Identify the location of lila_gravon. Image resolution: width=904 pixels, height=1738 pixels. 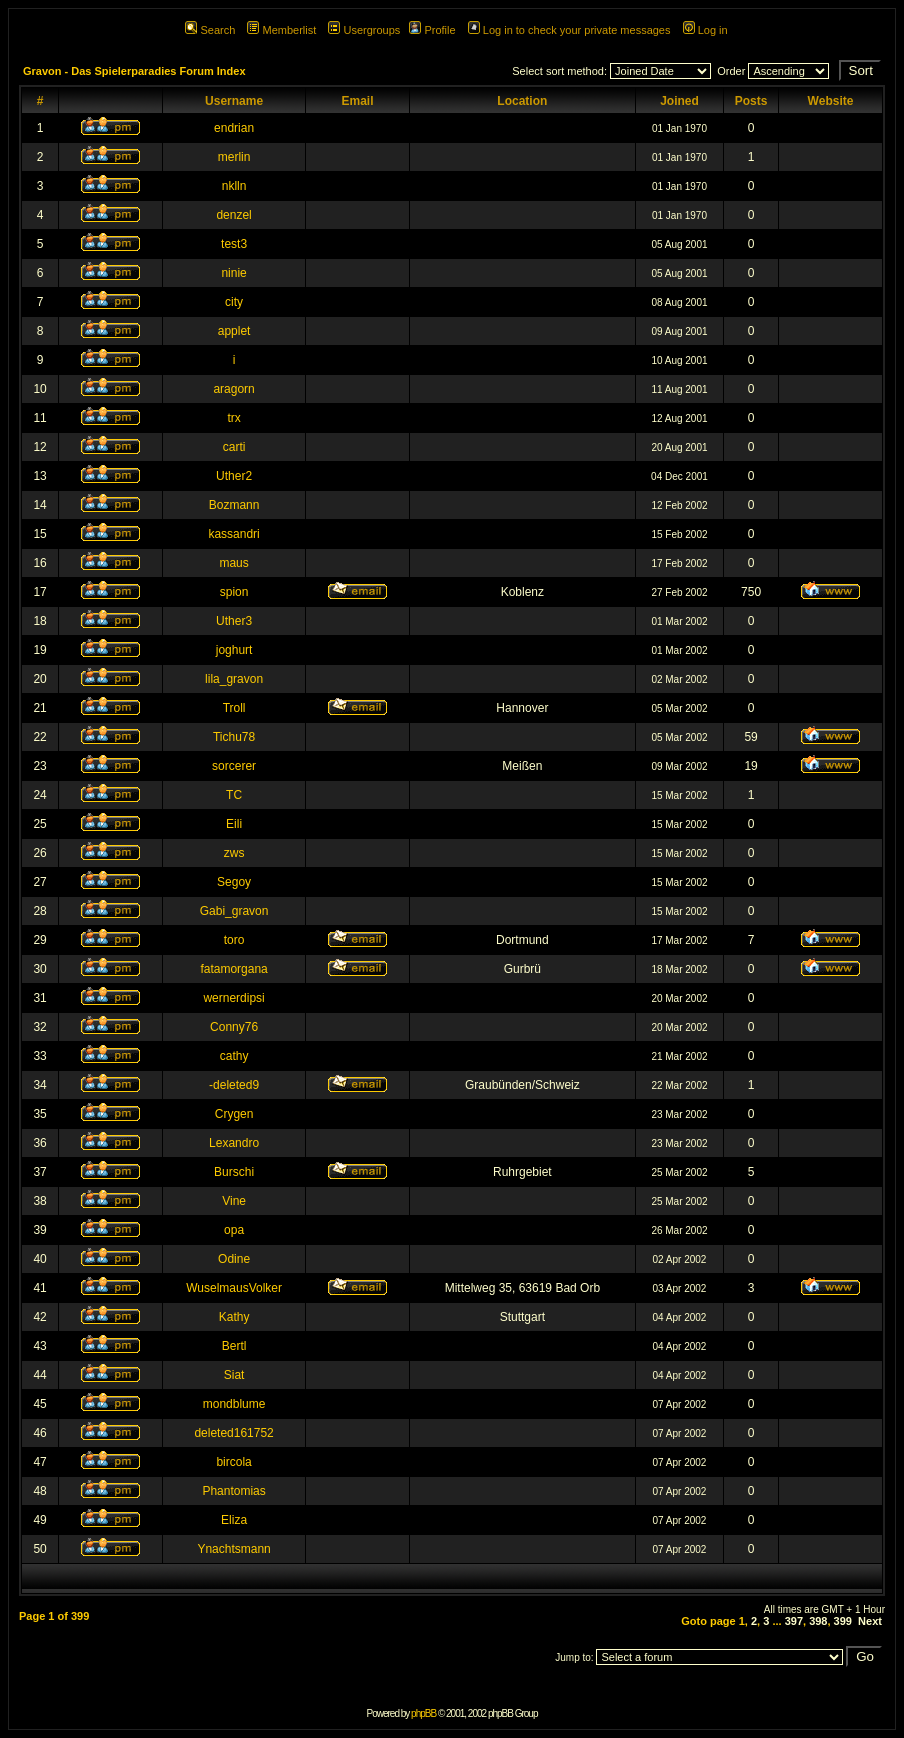
(234, 679).